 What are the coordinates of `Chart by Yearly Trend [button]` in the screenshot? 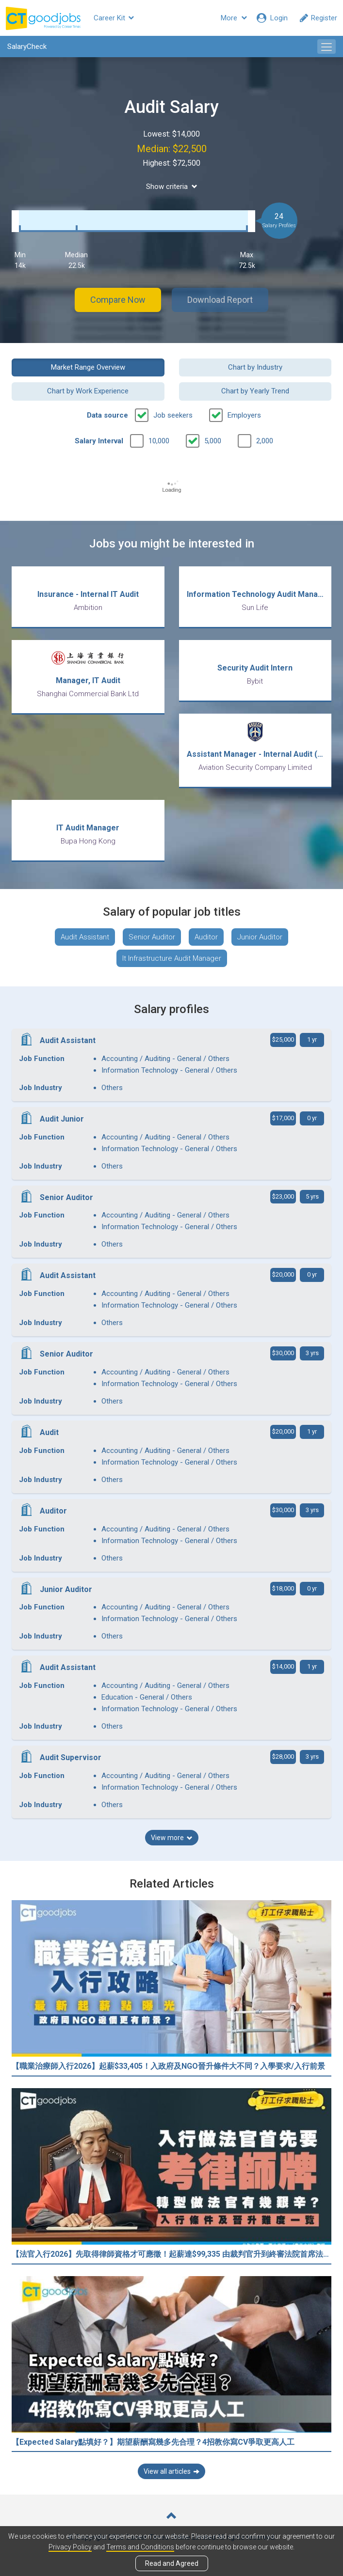 It's located at (255, 391).